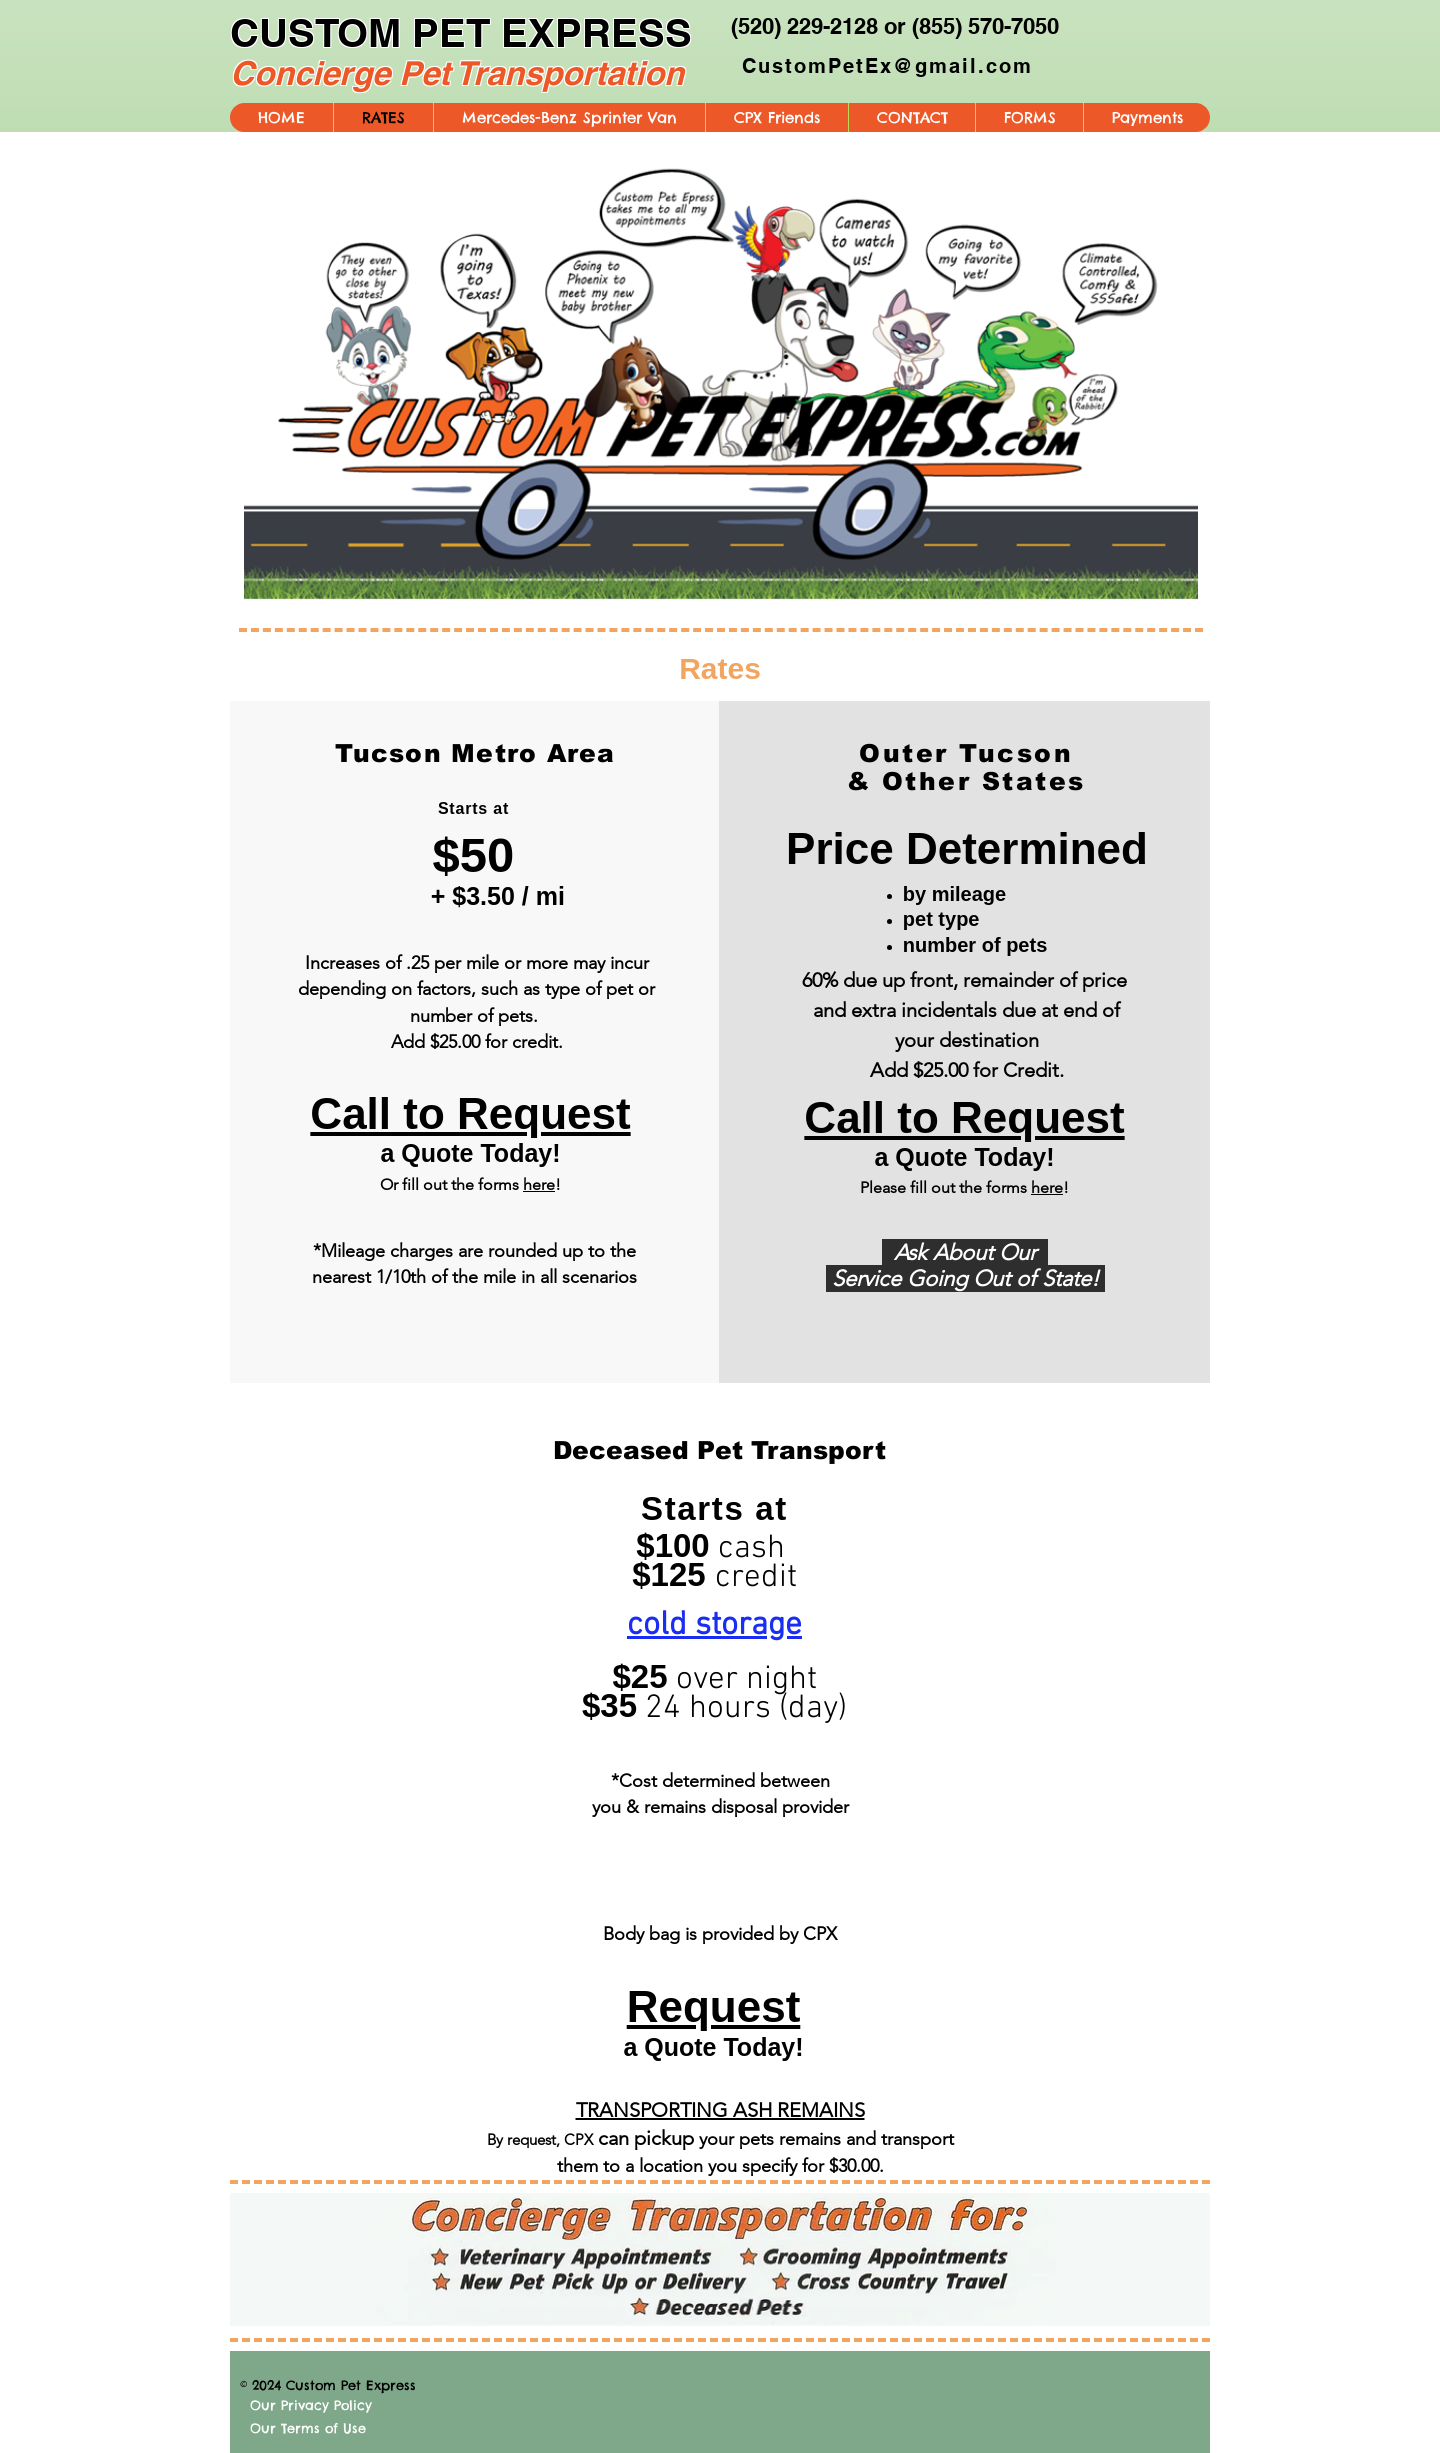 This screenshot has width=1440, height=2453. What do you see at coordinates (804, 26) in the screenshot?
I see `(520) 229-2128` at bounding box center [804, 26].